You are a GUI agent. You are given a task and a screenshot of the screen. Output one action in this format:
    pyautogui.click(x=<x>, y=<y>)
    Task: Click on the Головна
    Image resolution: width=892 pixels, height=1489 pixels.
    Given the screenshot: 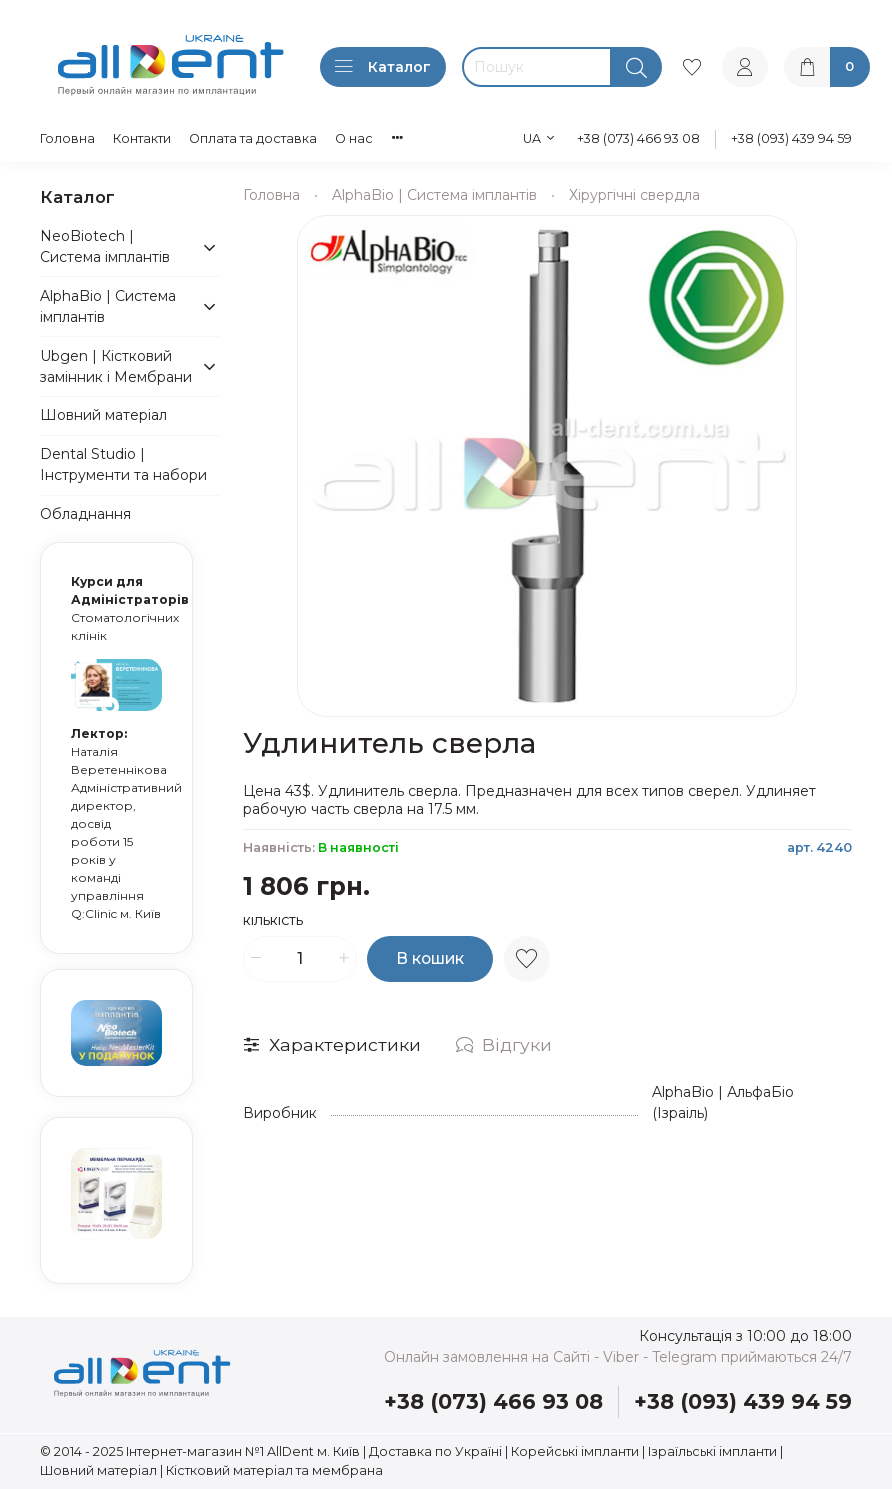 What is the action you would take?
    pyautogui.click(x=67, y=138)
    